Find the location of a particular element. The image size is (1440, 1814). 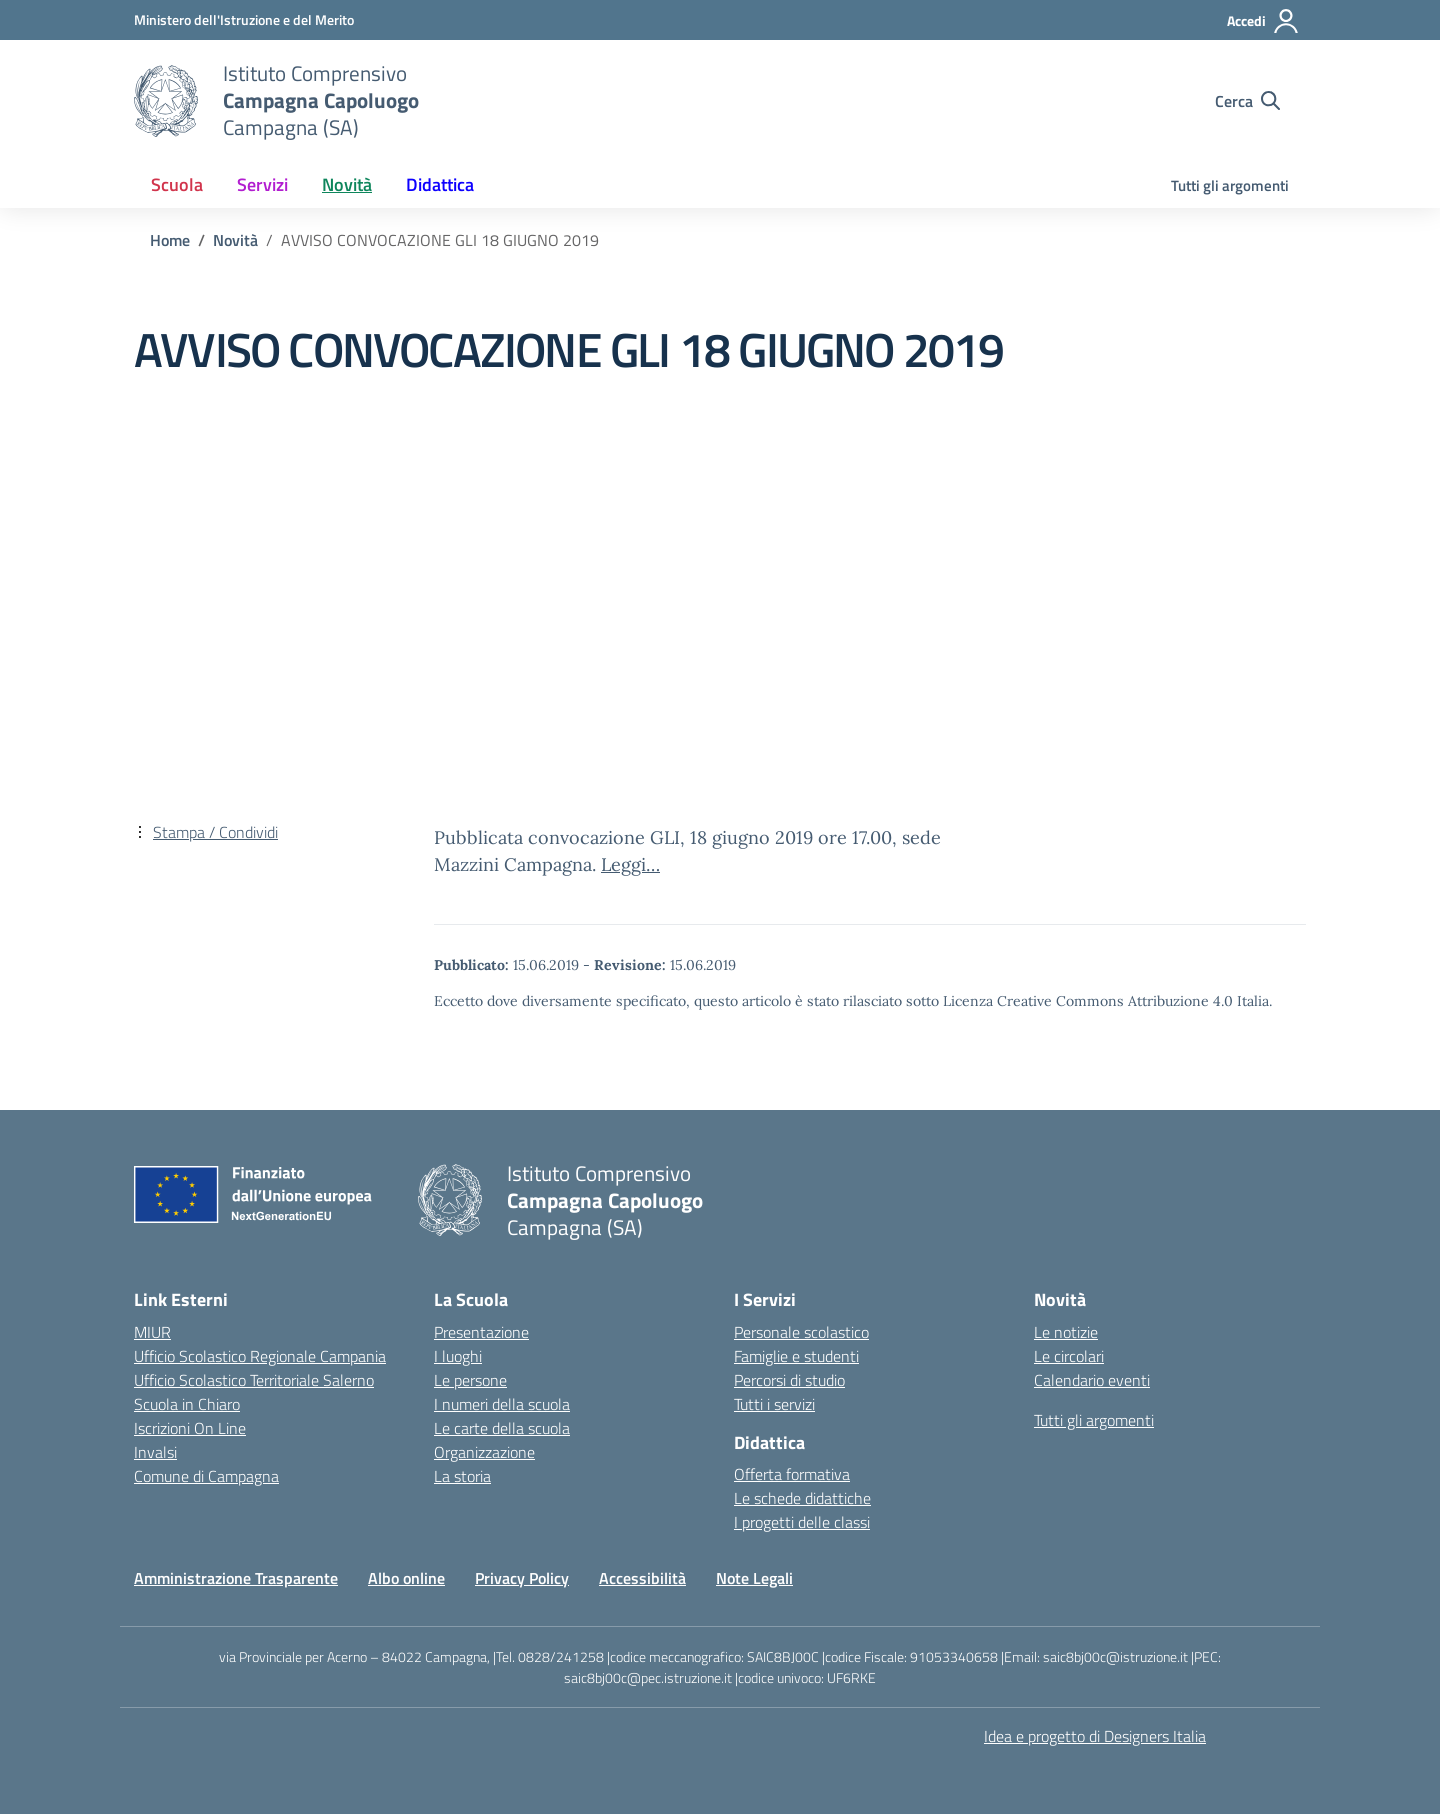

[Vai alla homepage] is located at coordinates (166, 101).